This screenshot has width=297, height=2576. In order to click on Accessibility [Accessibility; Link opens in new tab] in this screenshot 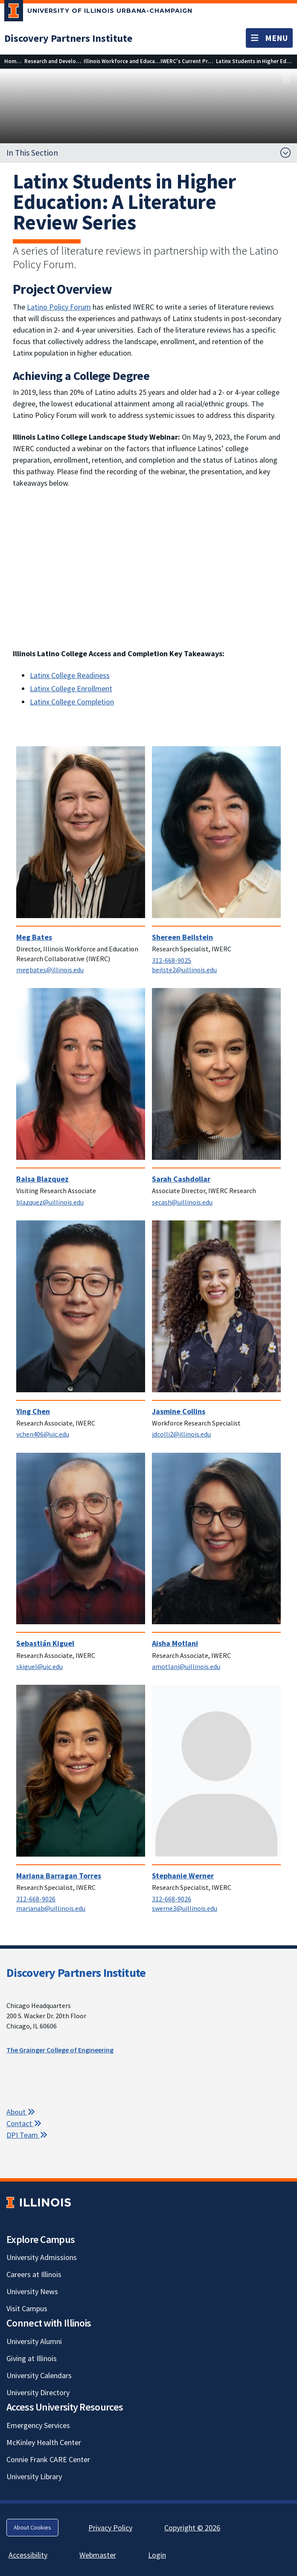, I will do `click(28, 2555)`.